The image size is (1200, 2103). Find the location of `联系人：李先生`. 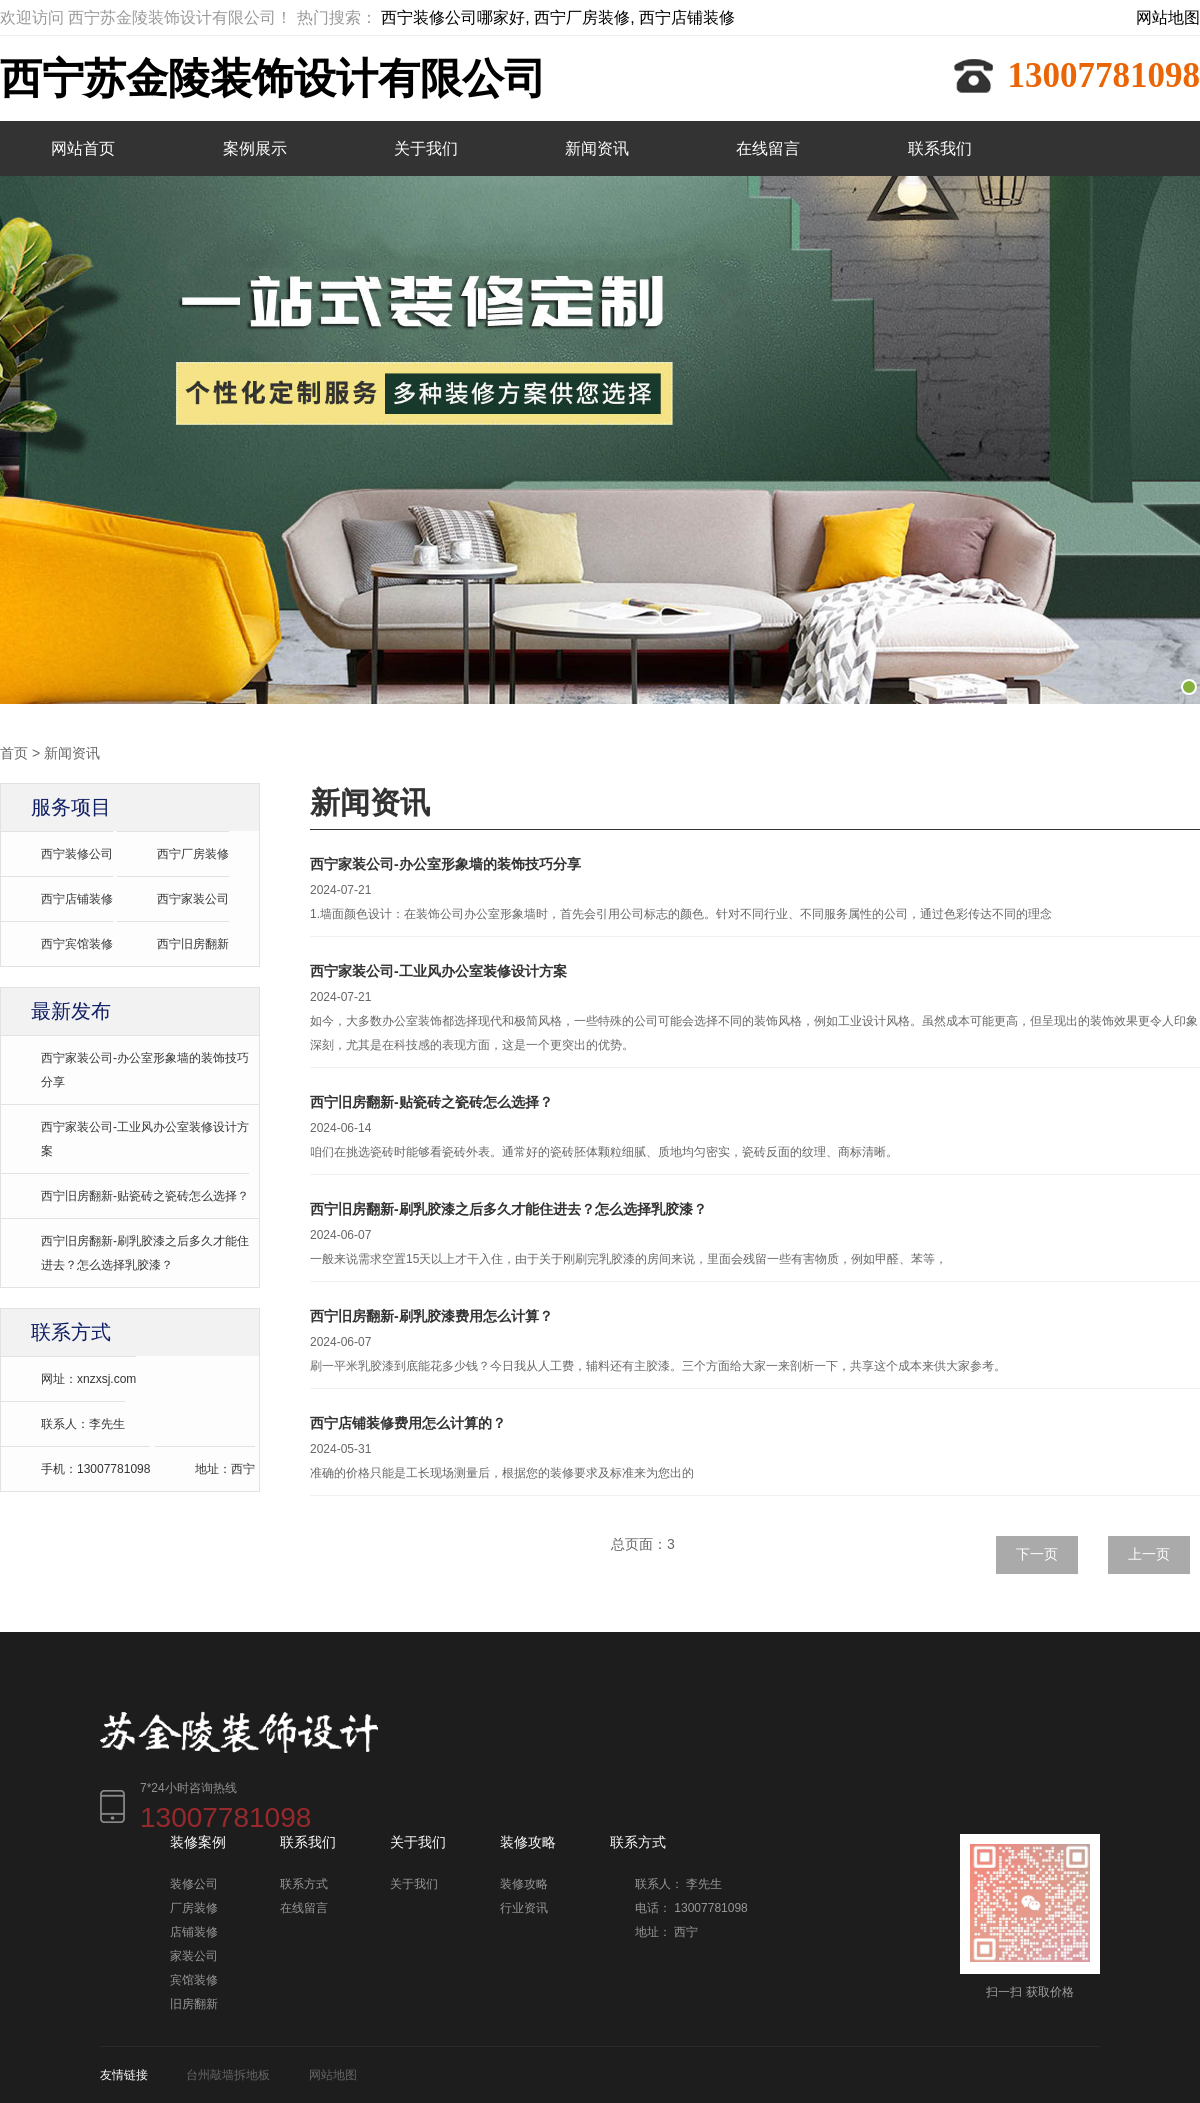

联系人：李先生 is located at coordinates (83, 1423).